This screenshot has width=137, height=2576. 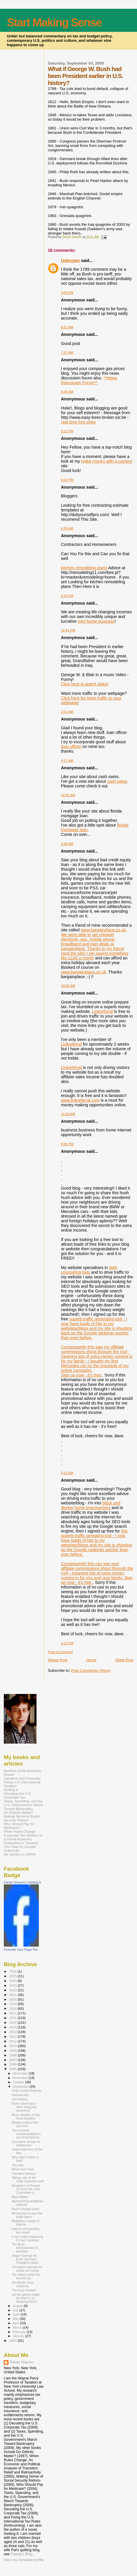 I want to click on Promote Your Page Too, so click(x=21, y=1949).